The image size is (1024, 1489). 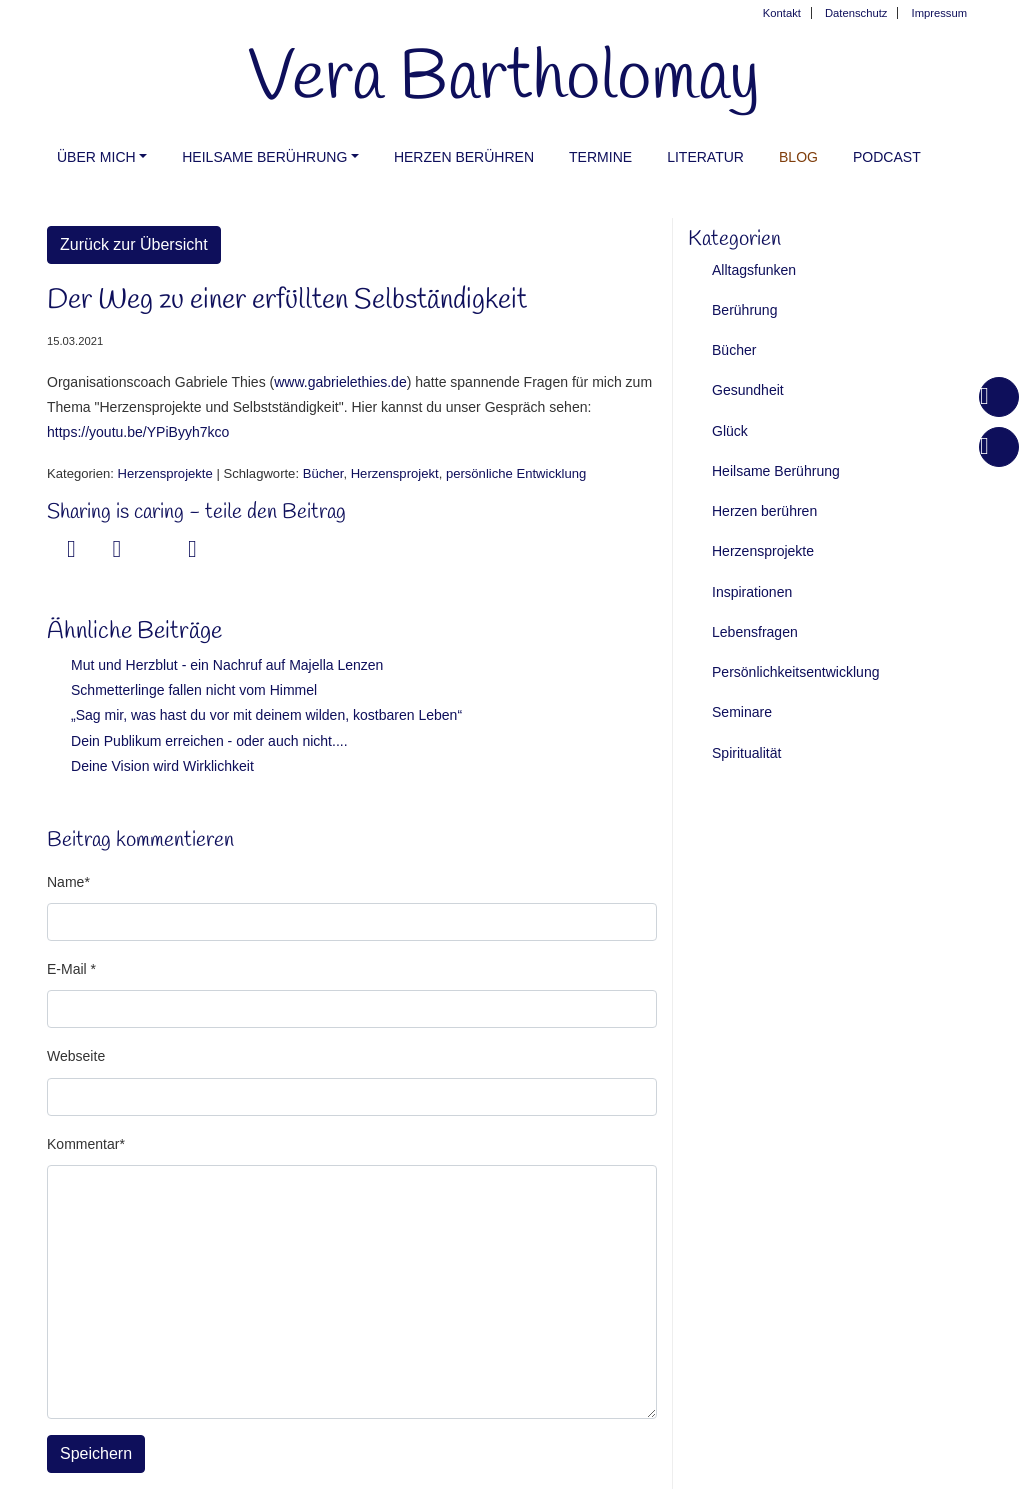 I want to click on Deine Vision wird Wirklichkeit, so click(x=162, y=766).